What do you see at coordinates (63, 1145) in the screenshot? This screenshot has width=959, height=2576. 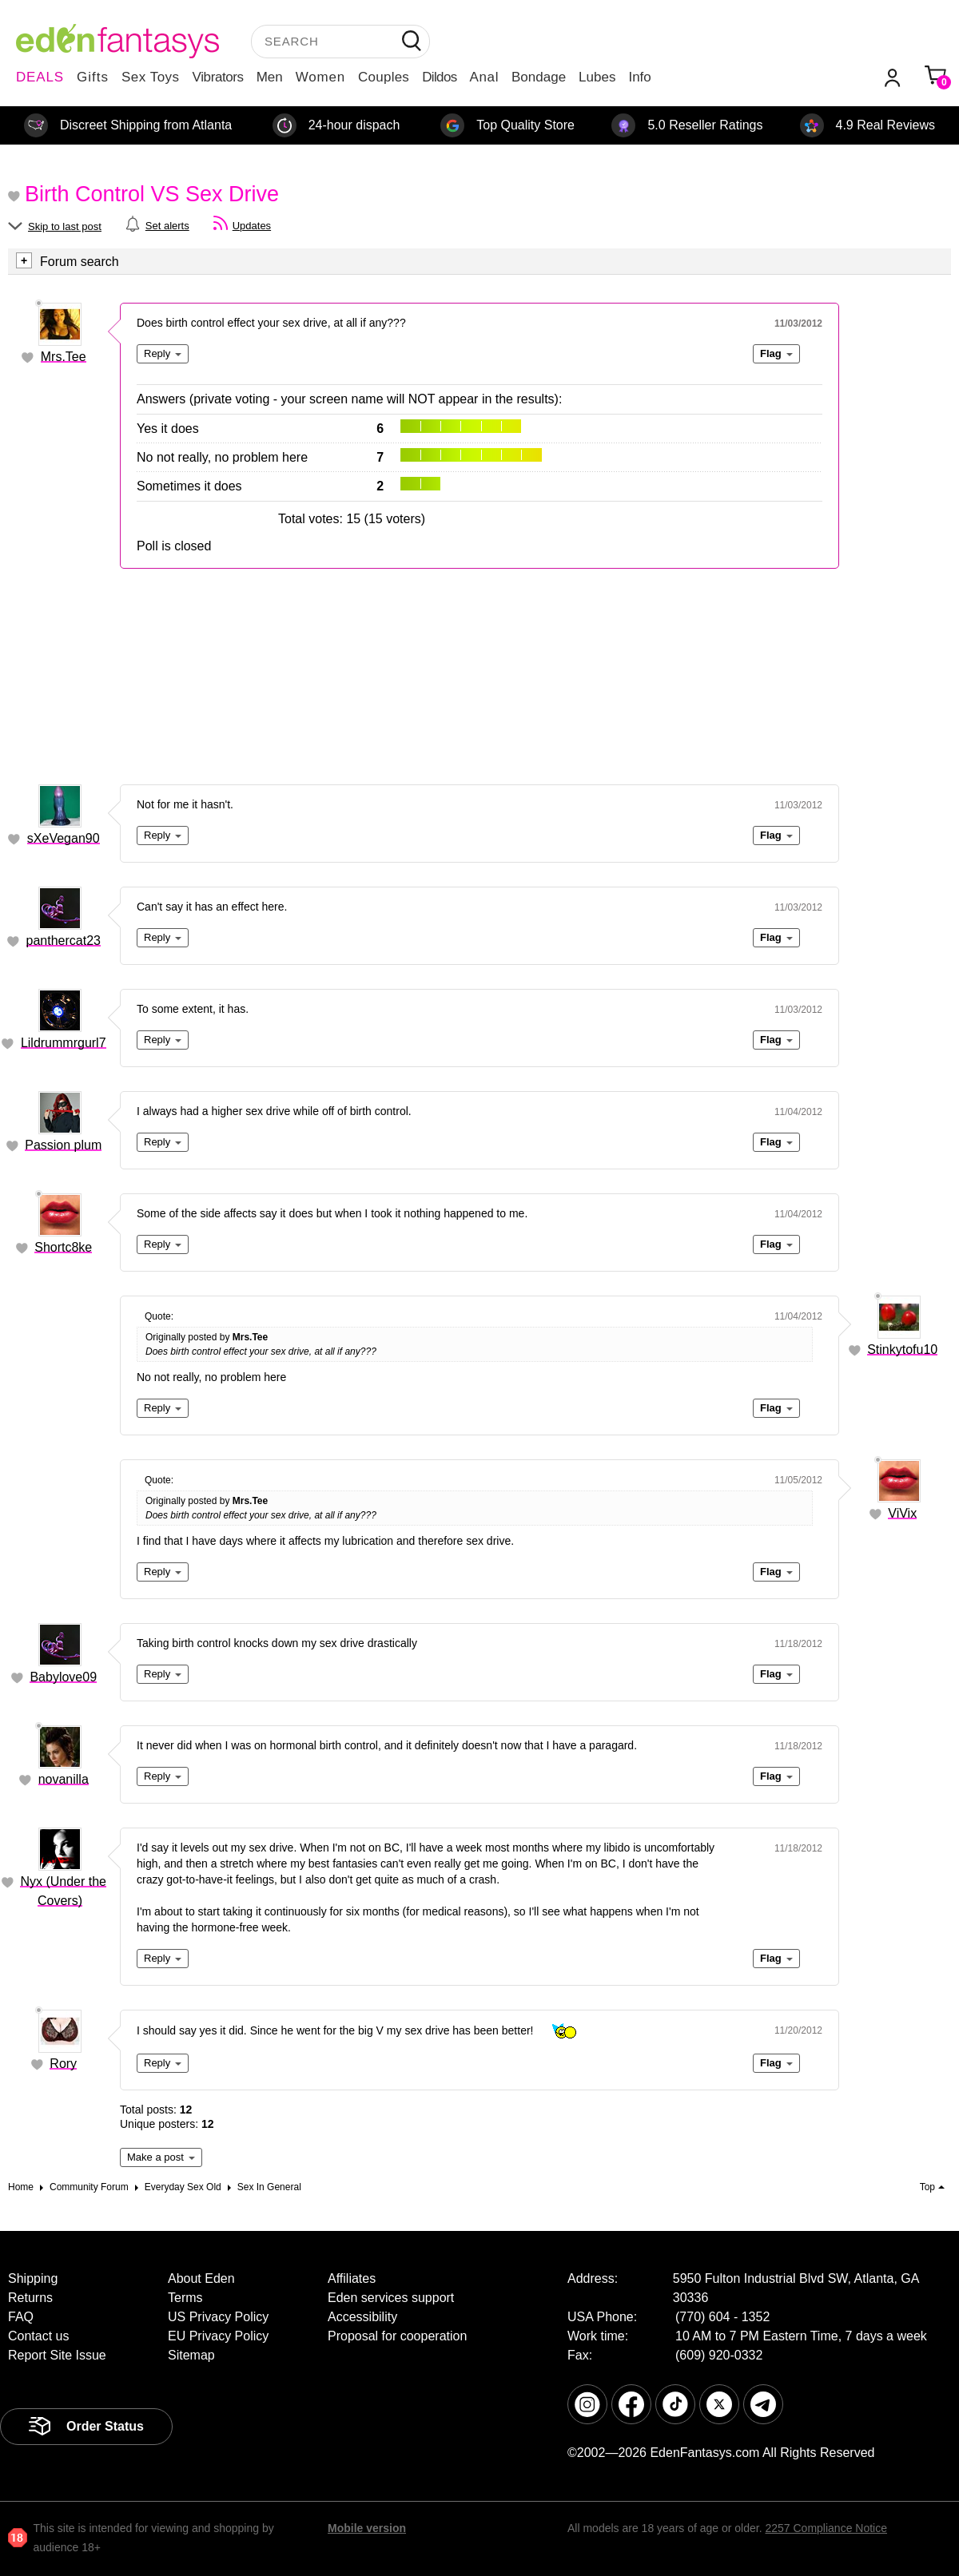 I see `Passion plum` at bounding box center [63, 1145].